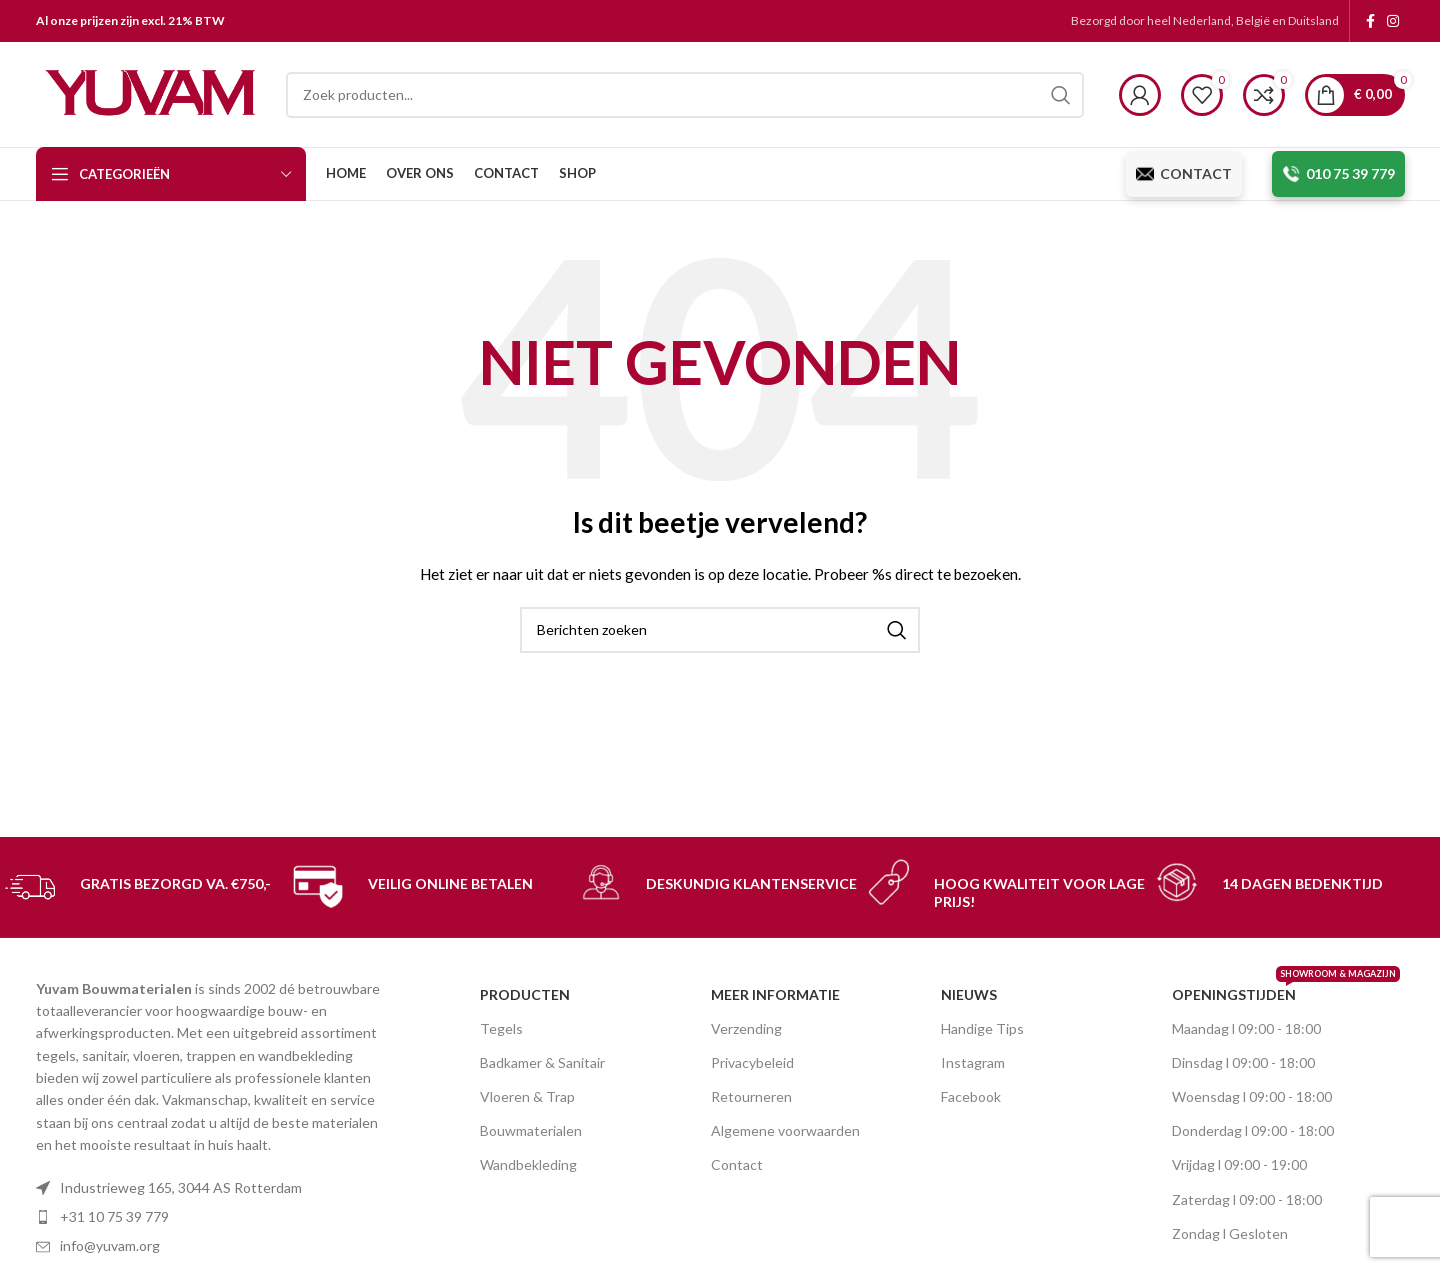 This screenshot has height=1271, width=1440. Describe the element at coordinates (1393, 21) in the screenshot. I see `[Instagram social link]` at that location.